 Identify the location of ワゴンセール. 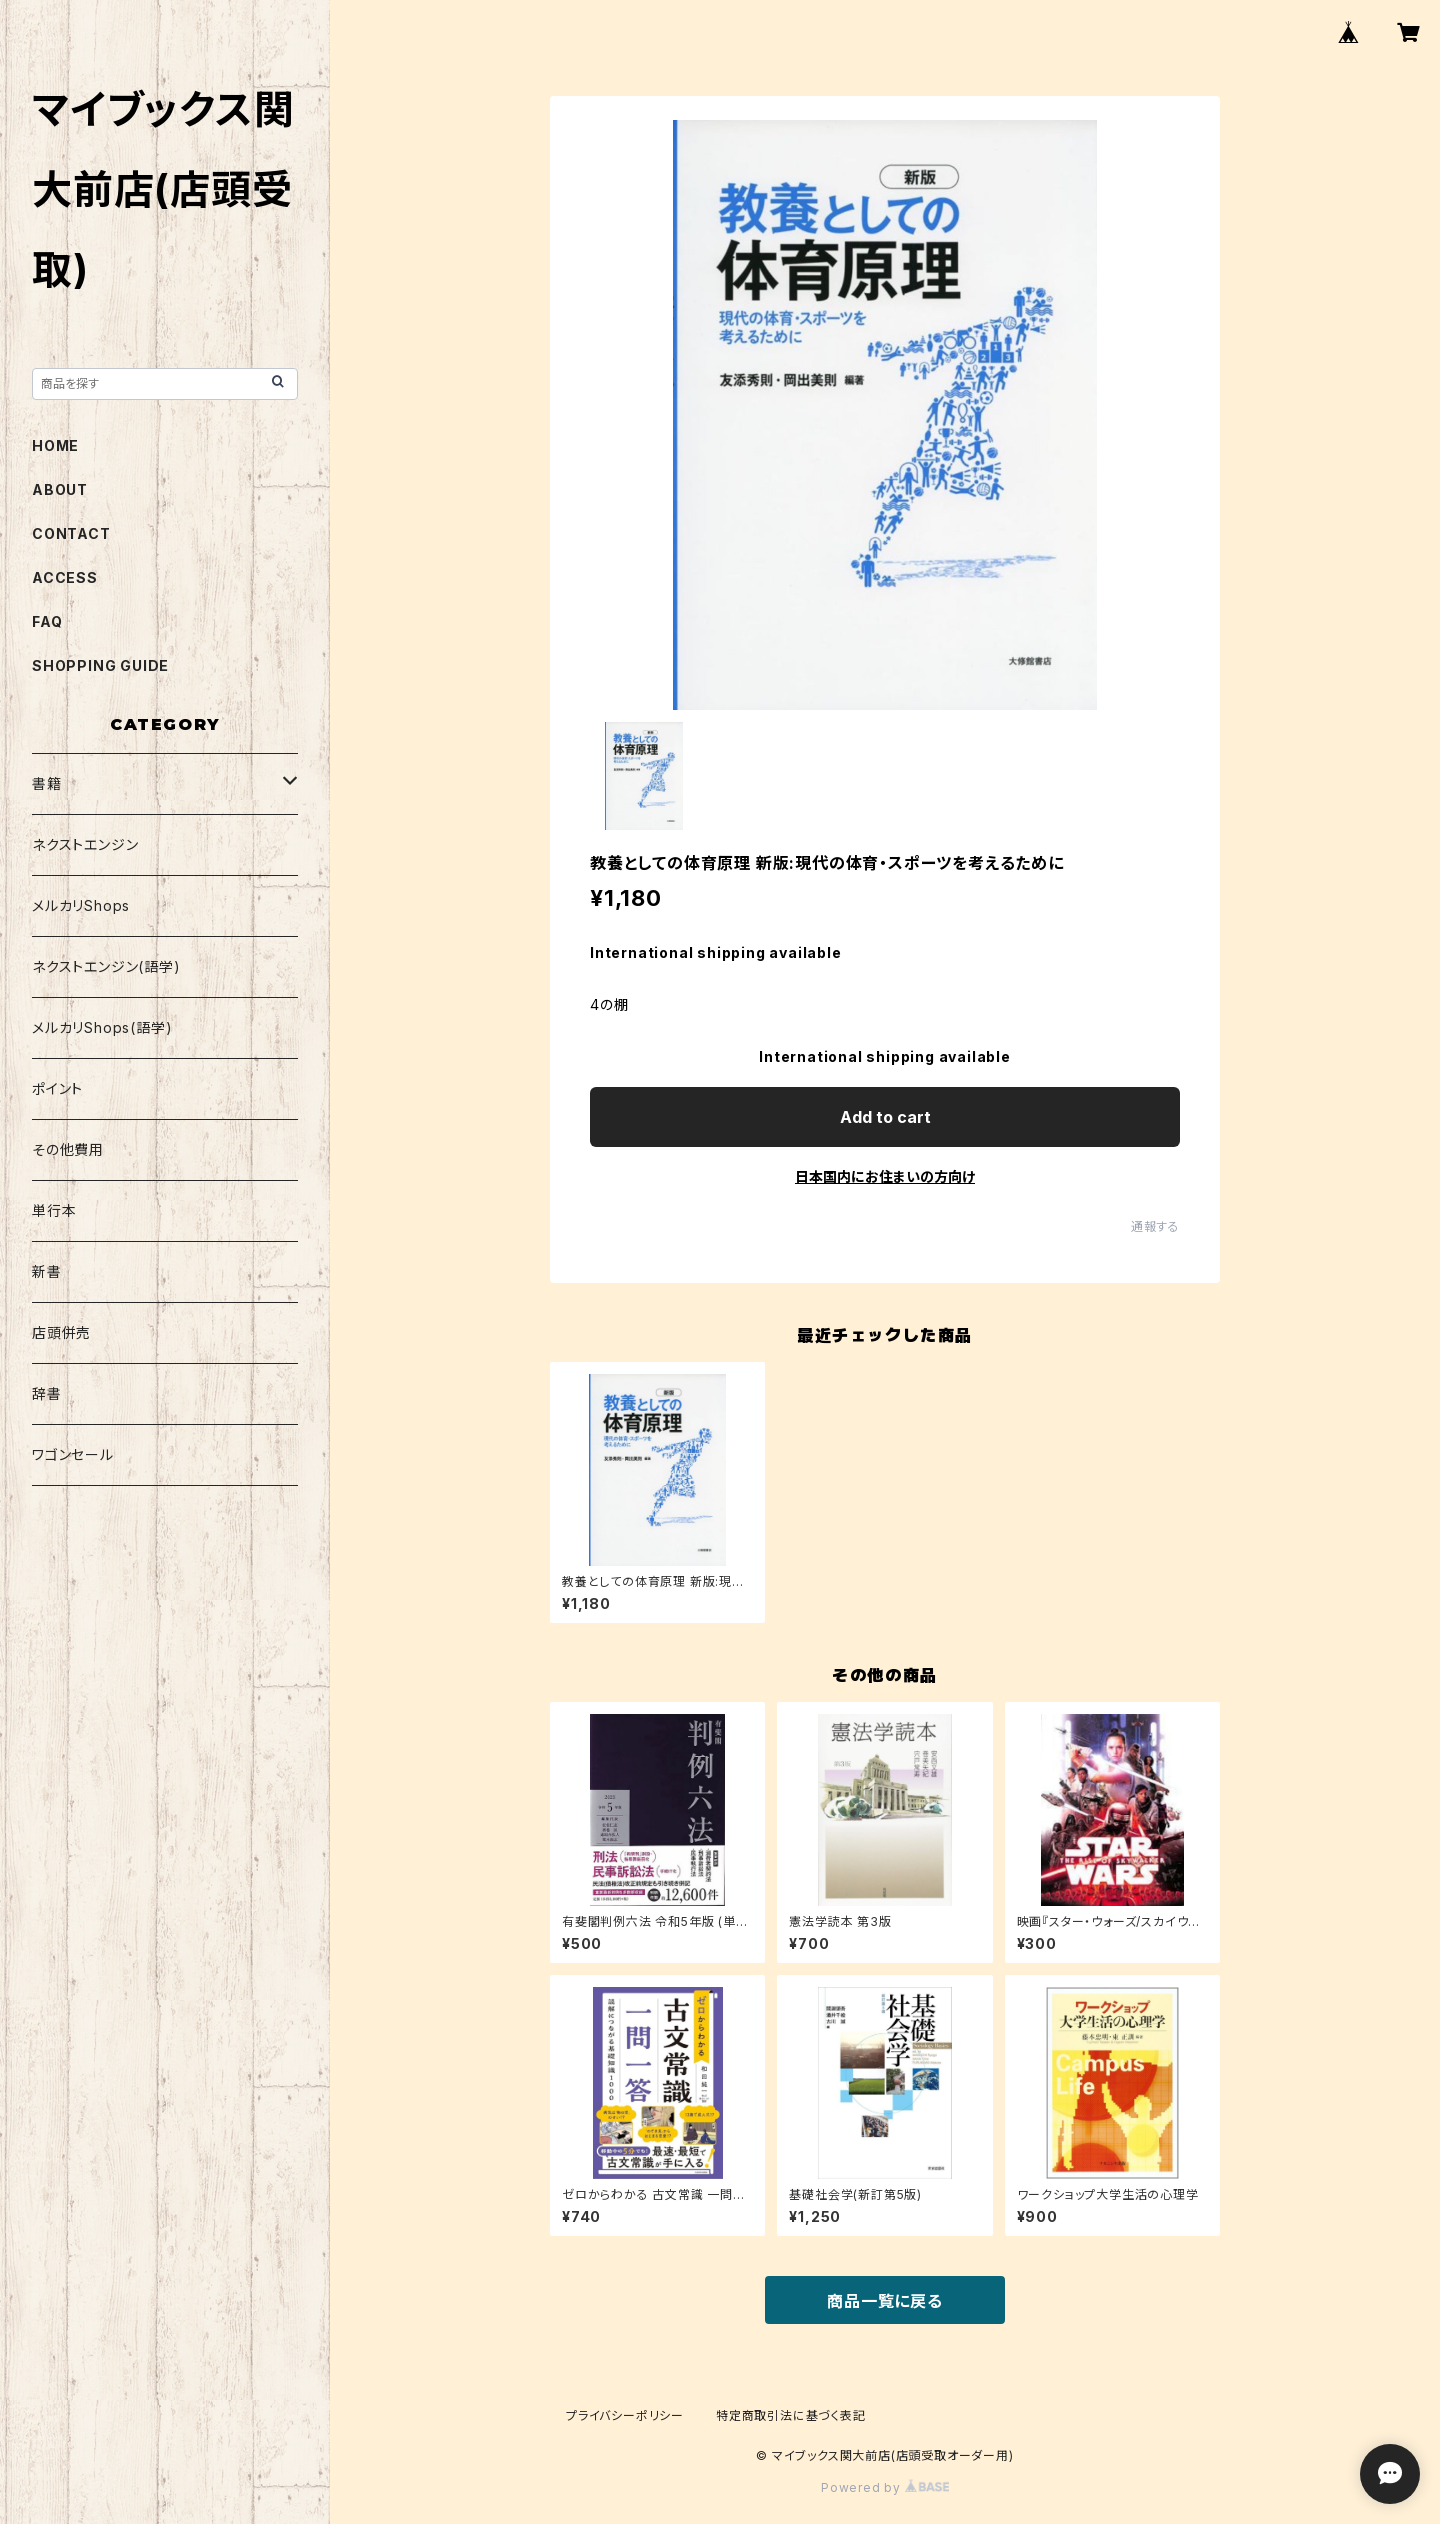
(73, 1454).